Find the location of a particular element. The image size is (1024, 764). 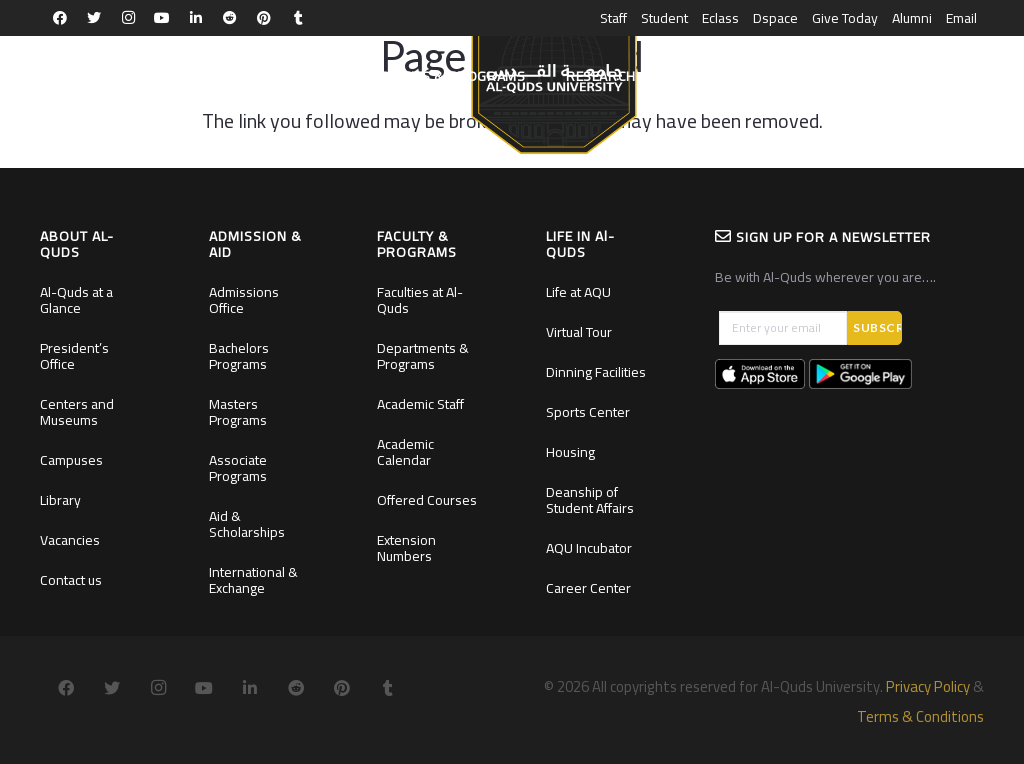

Al-Quds at a Glance is located at coordinates (76, 300).